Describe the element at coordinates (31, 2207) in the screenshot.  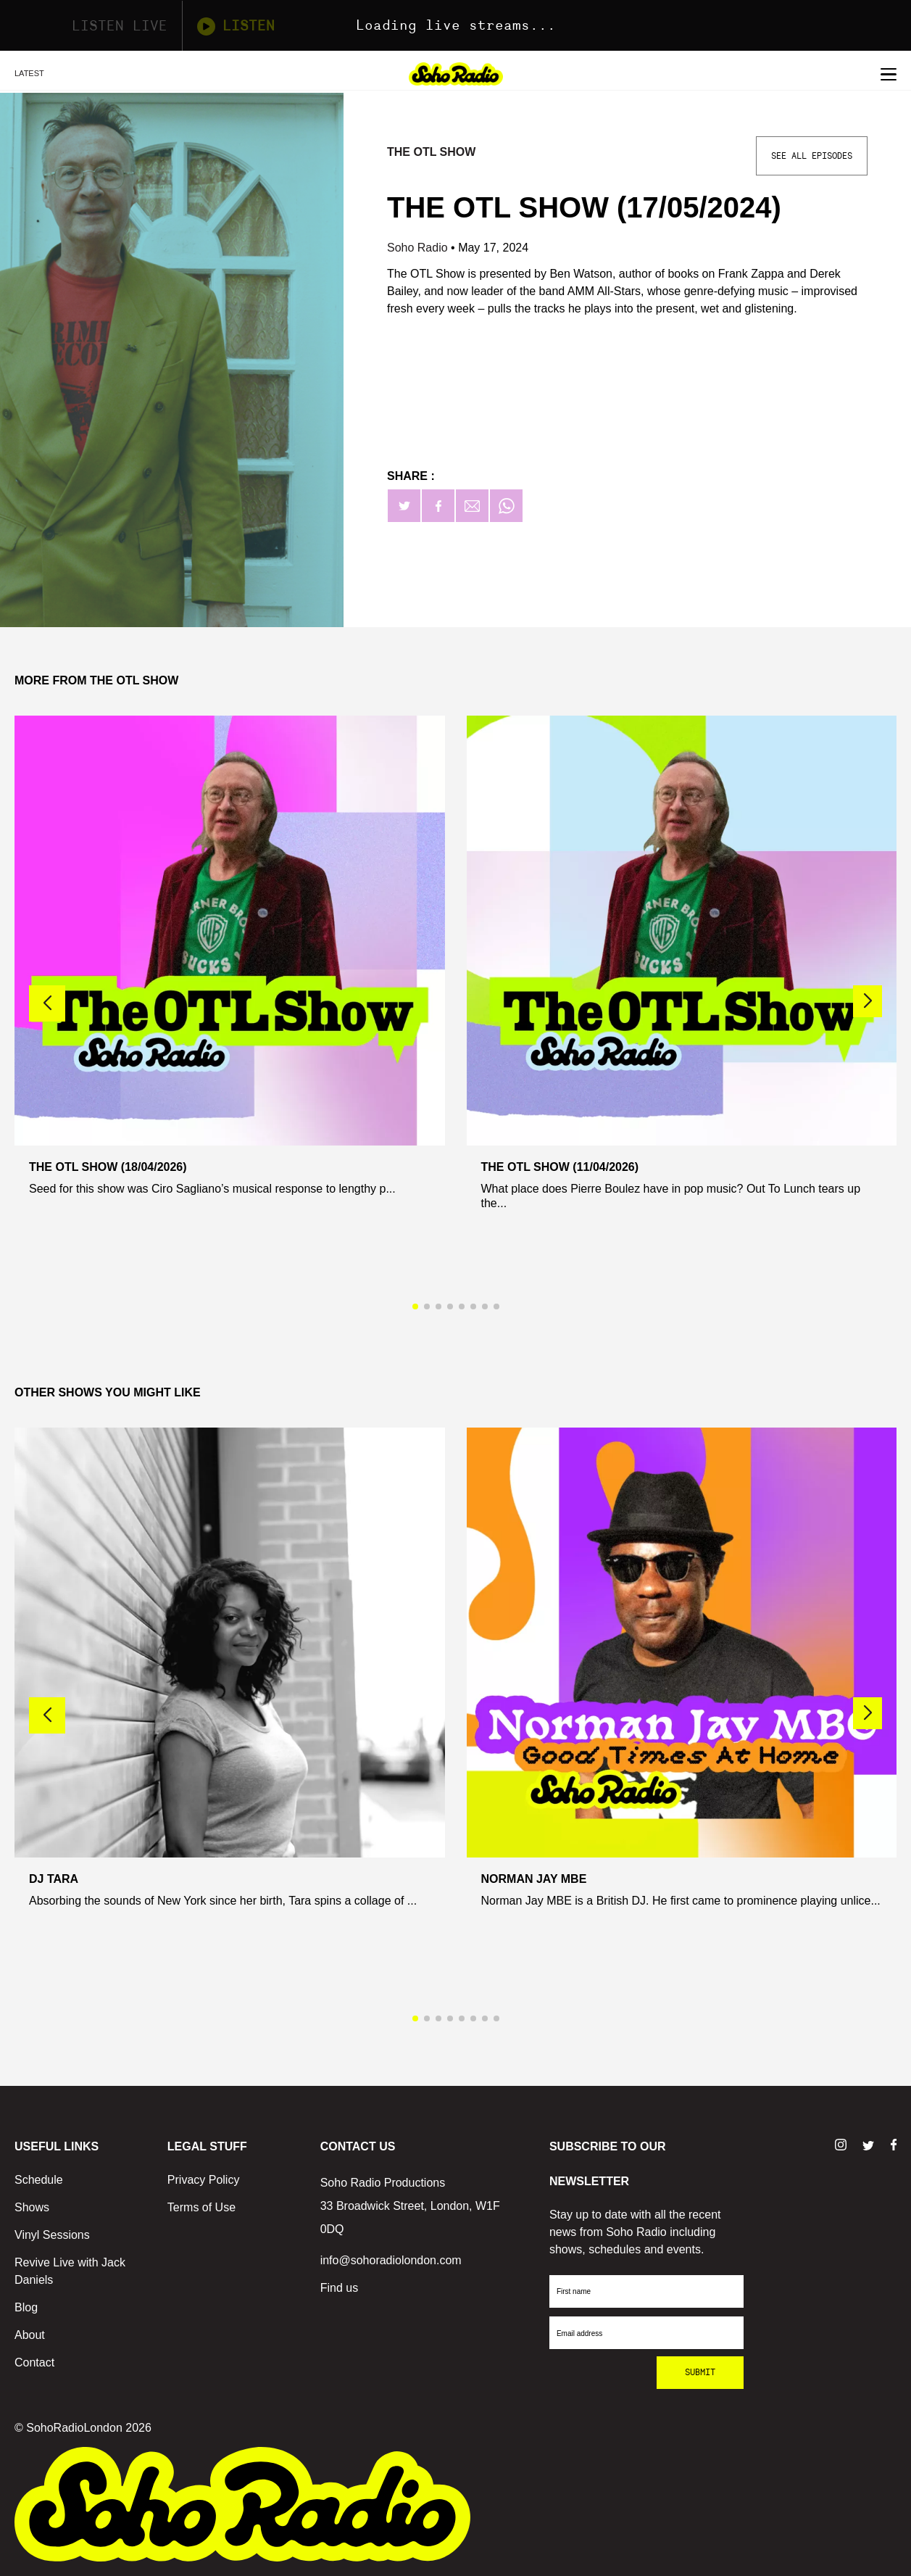
I see `Shows` at that location.